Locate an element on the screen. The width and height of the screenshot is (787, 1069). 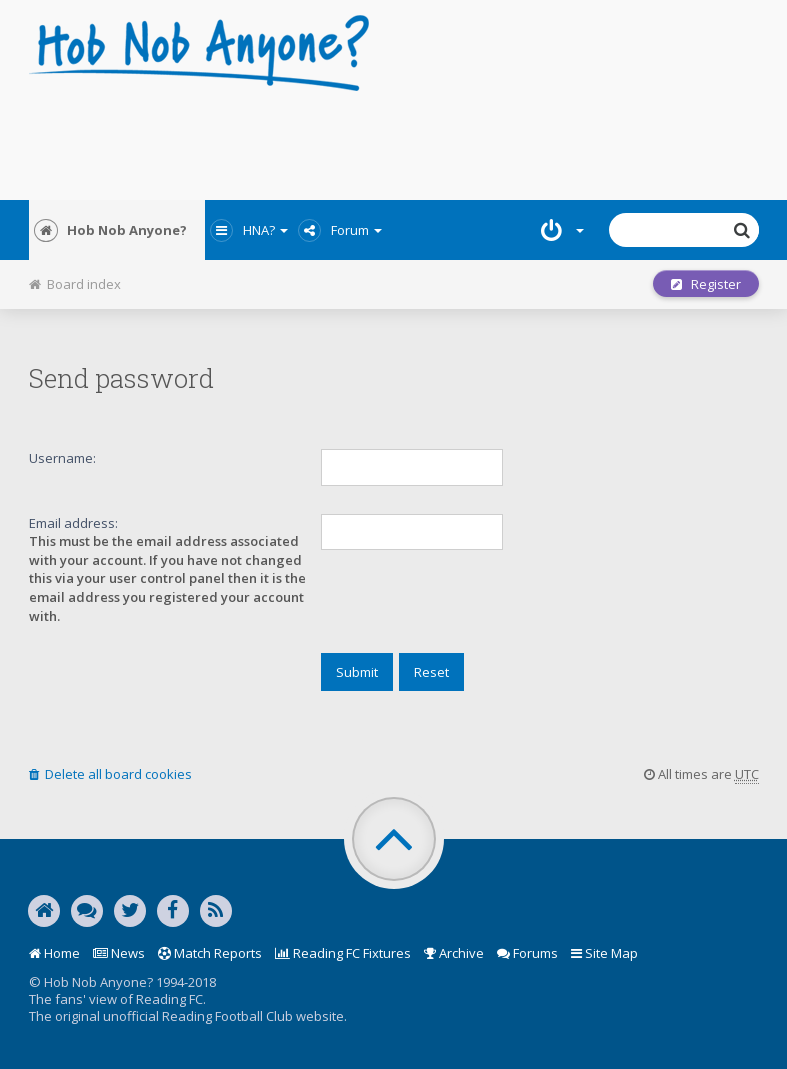
Home is located at coordinates (54, 953).